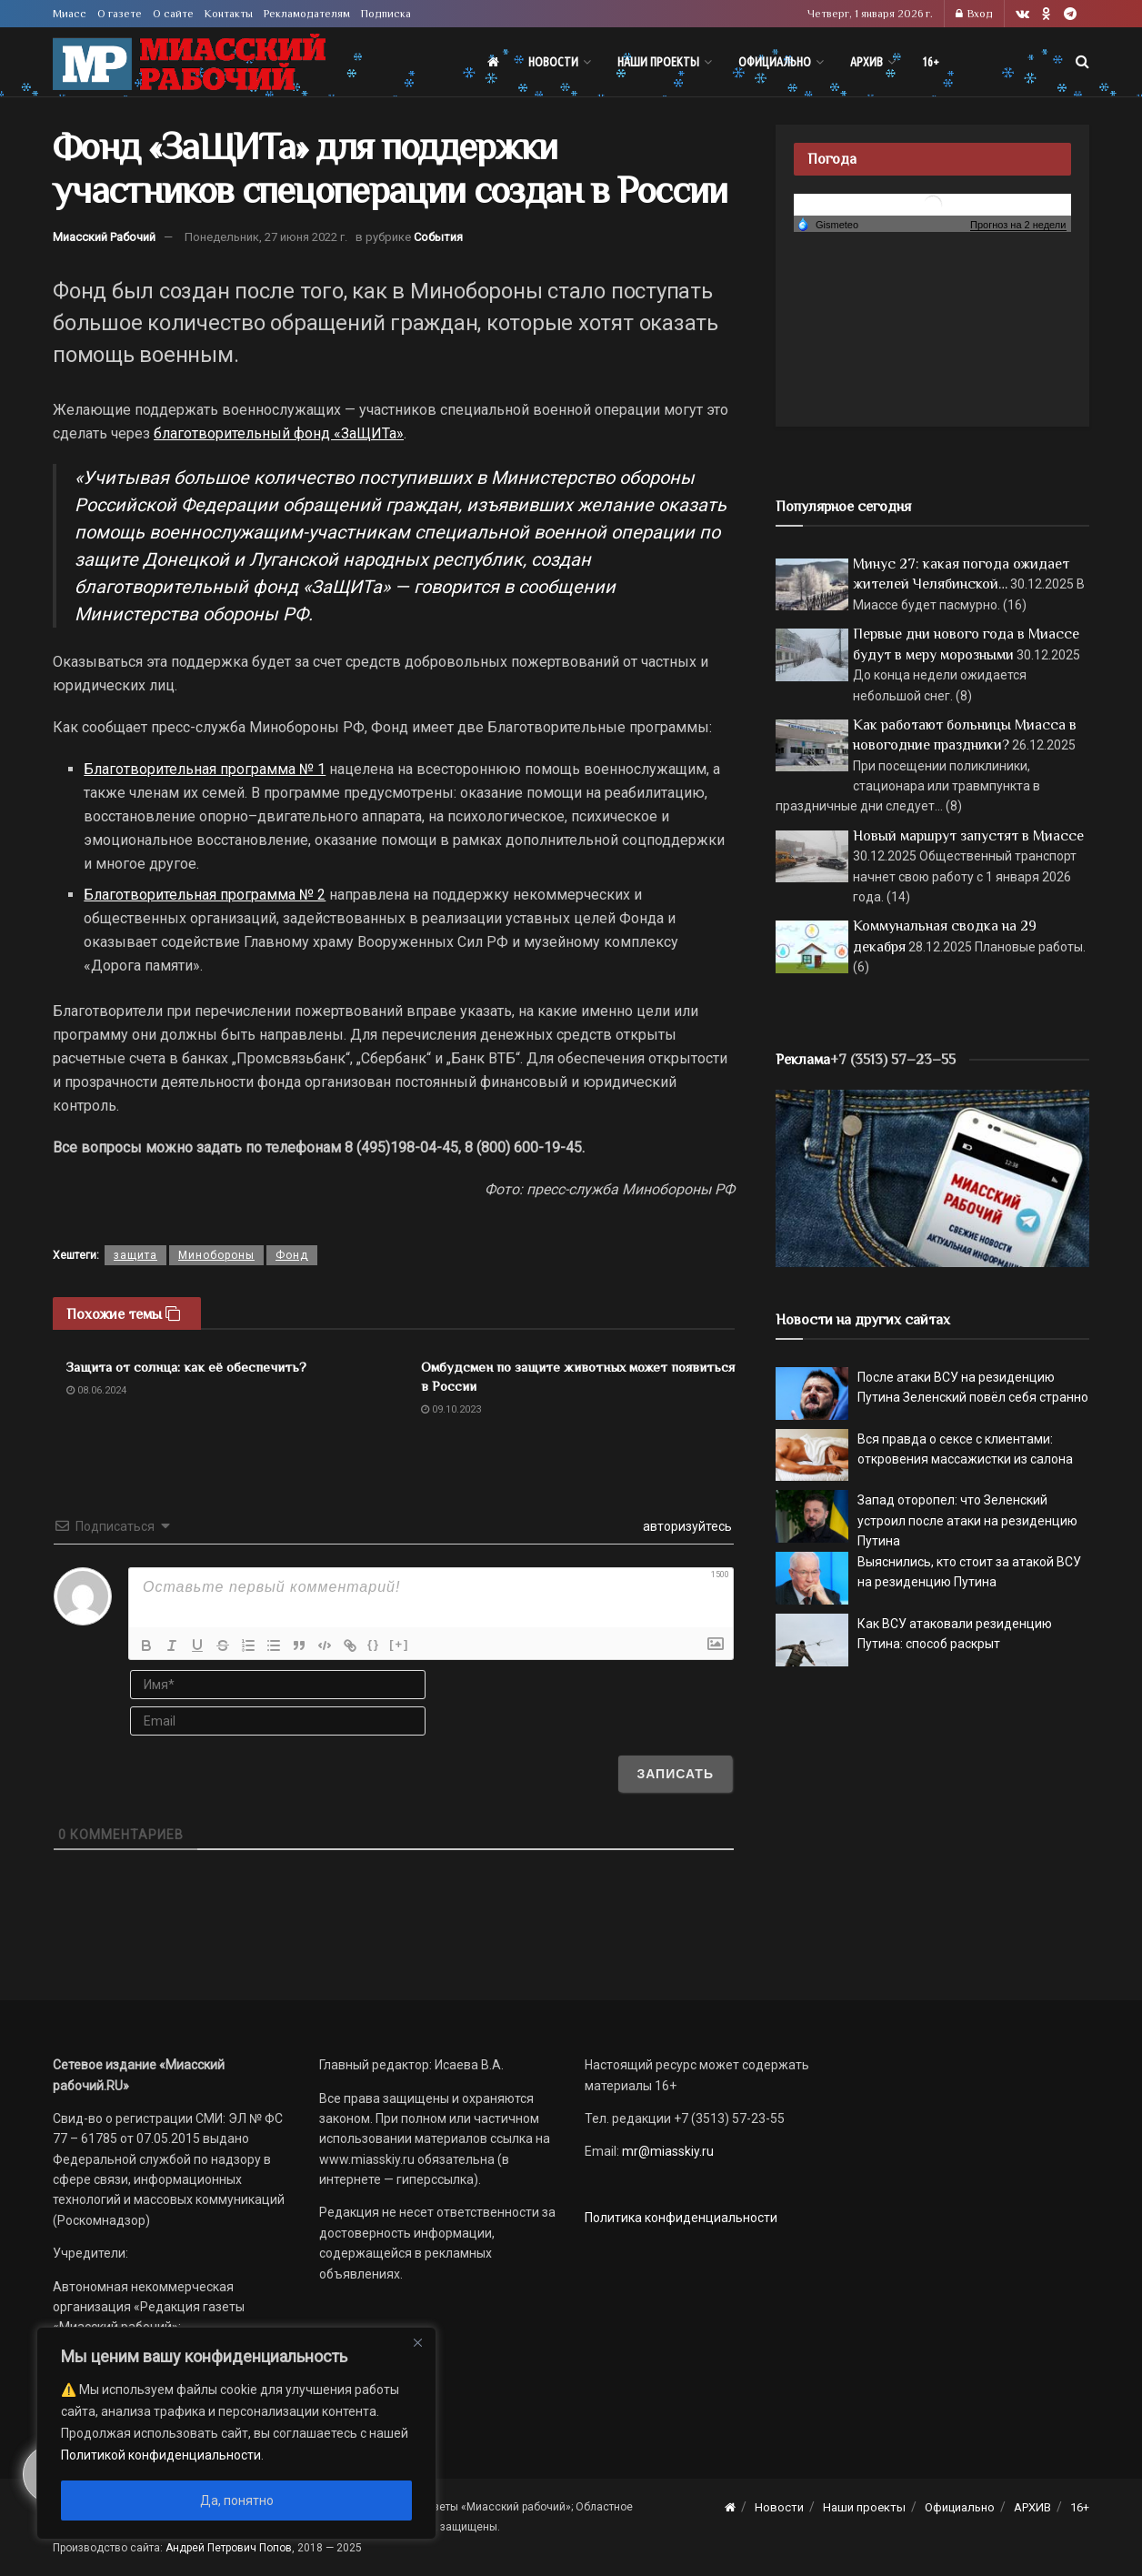 The width and height of the screenshot is (1142, 2576). I want to click on [МР], so click(932, 1177).